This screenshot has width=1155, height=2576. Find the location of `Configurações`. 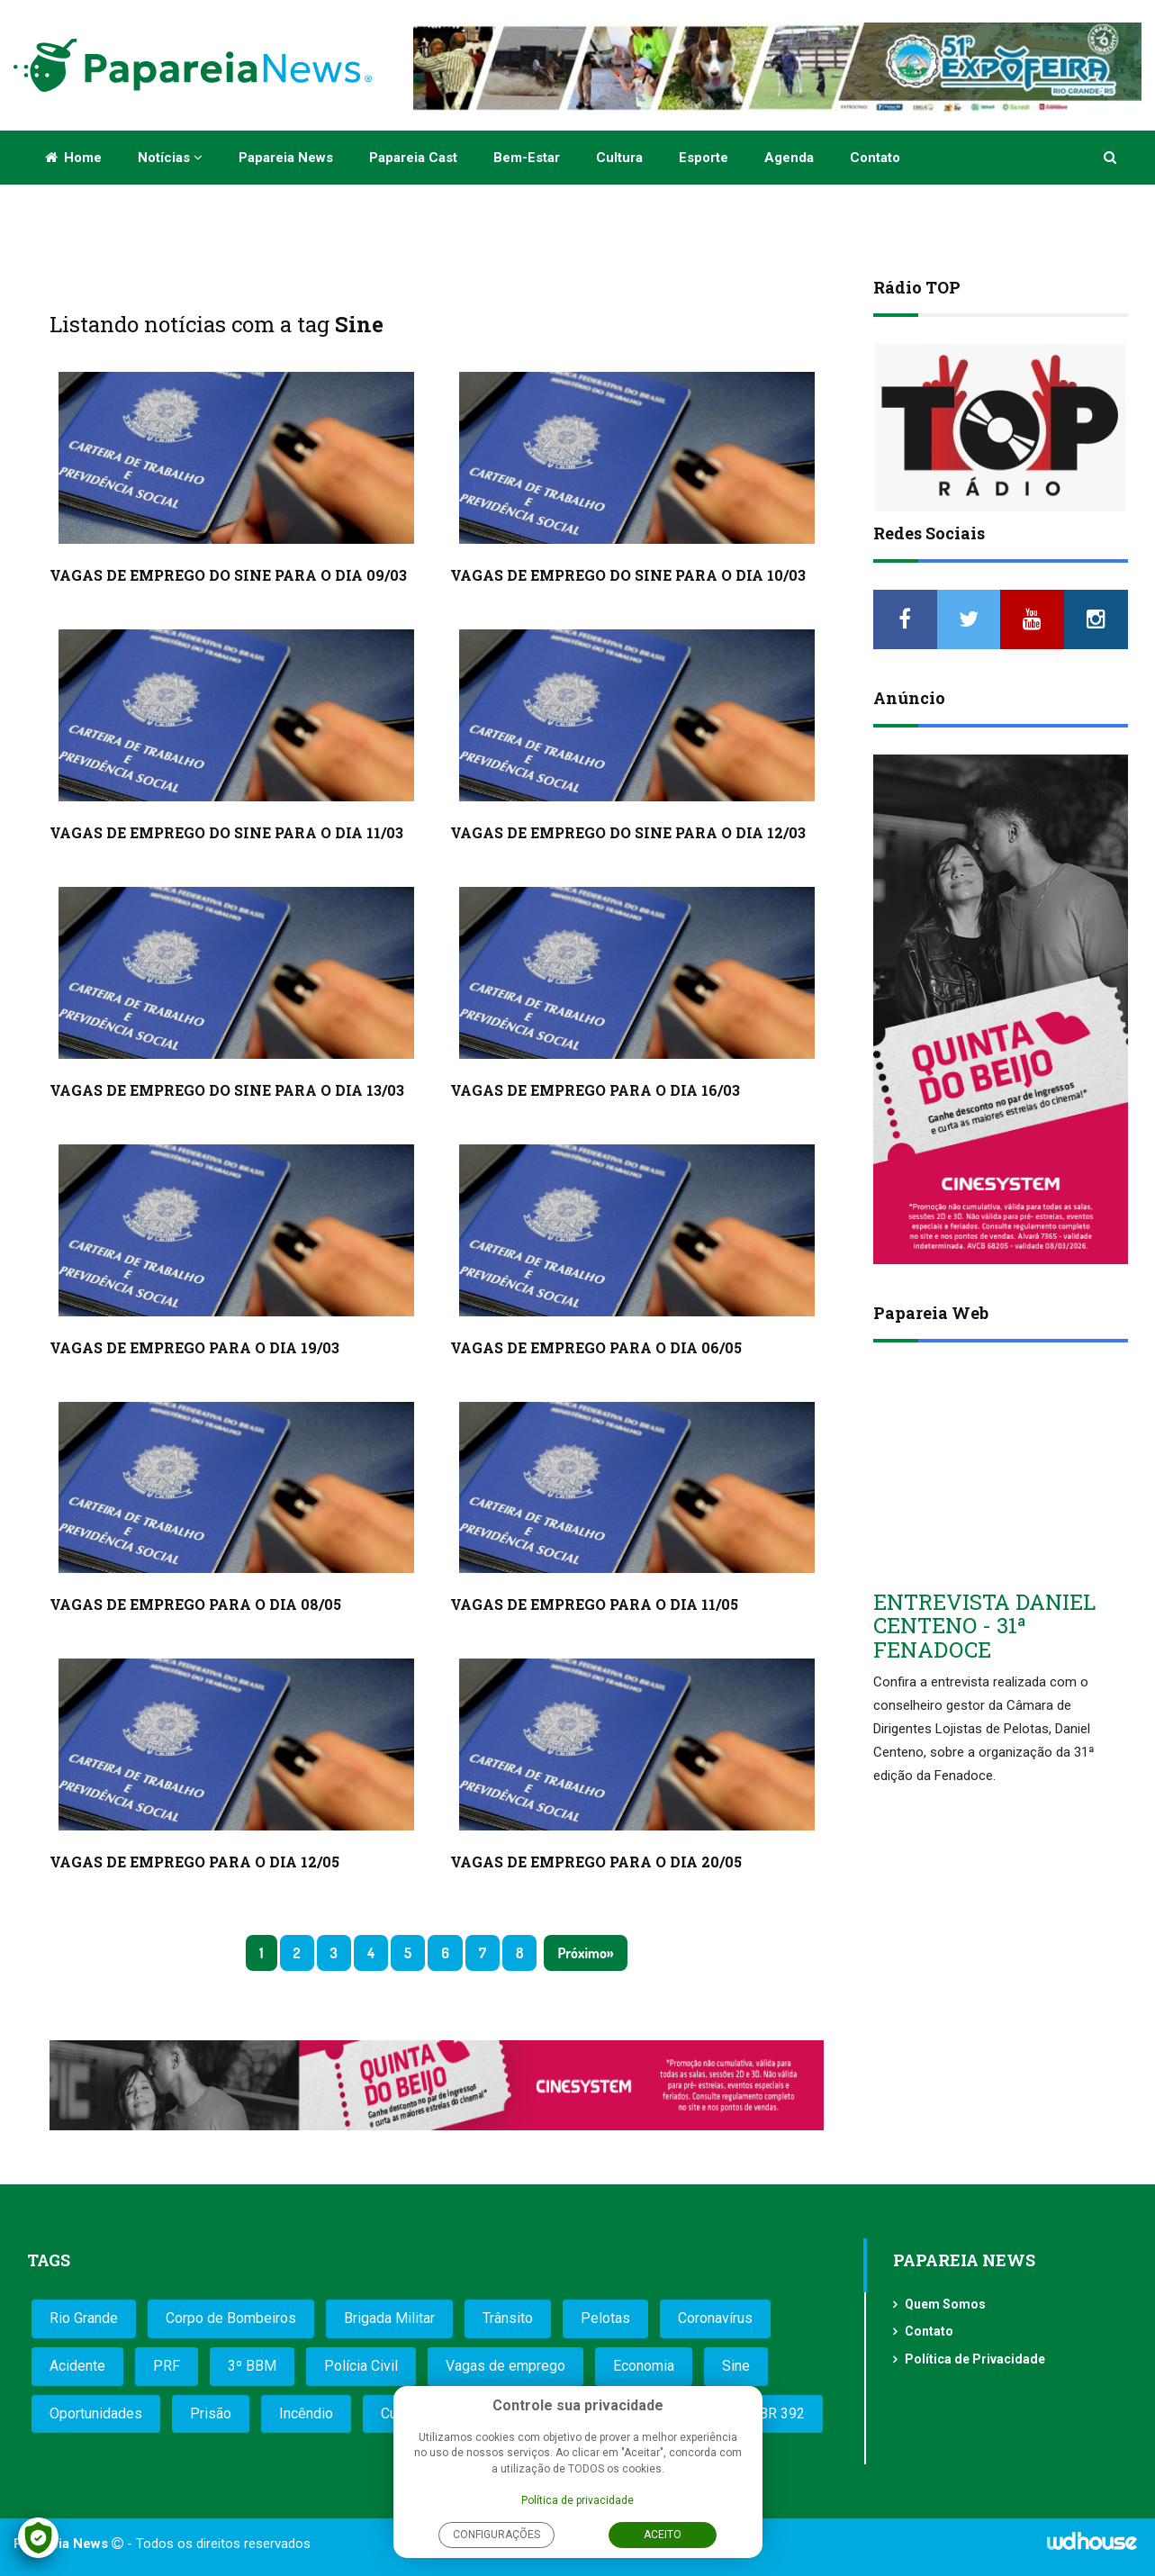

Configurações is located at coordinates (496, 2534).